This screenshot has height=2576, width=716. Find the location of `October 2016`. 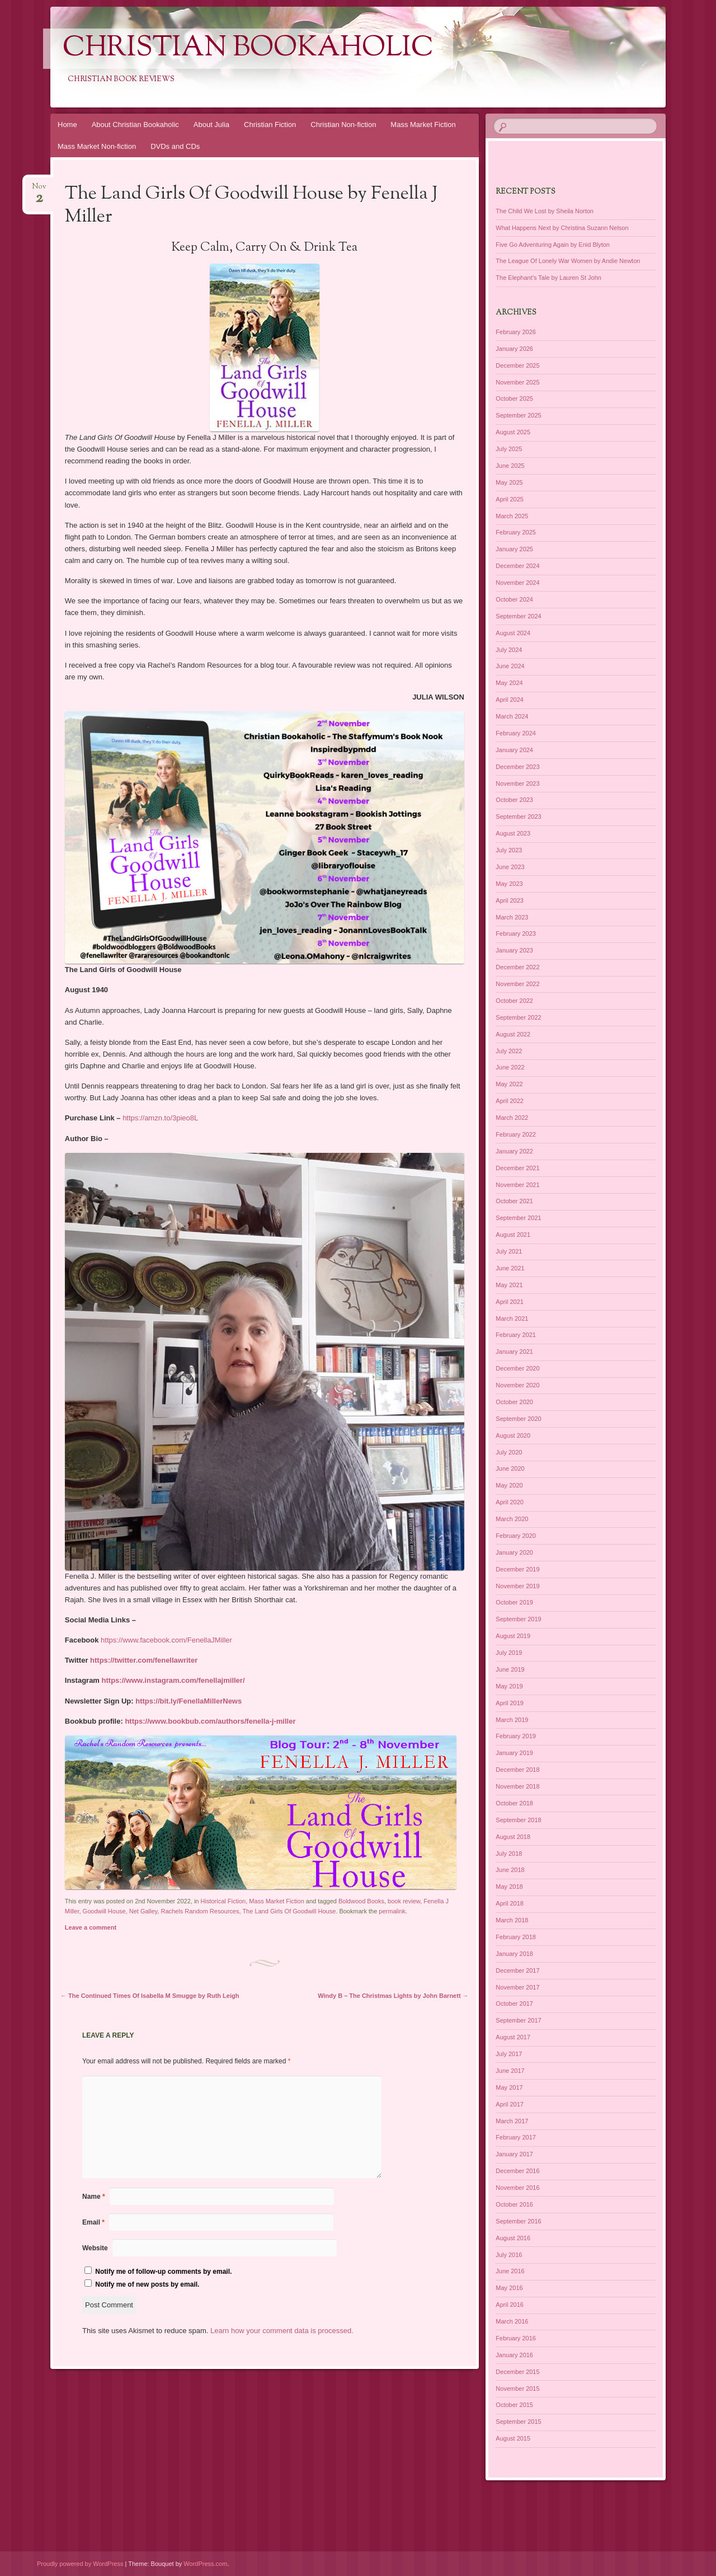

October 2016 is located at coordinates (514, 2204).